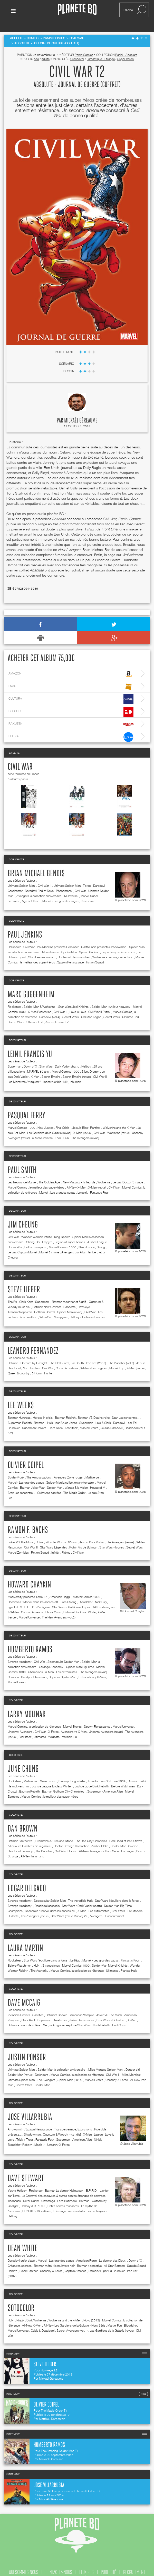 The height and width of the screenshot is (2576, 154). I want to click on Fiction Squad, so click(95, 953).